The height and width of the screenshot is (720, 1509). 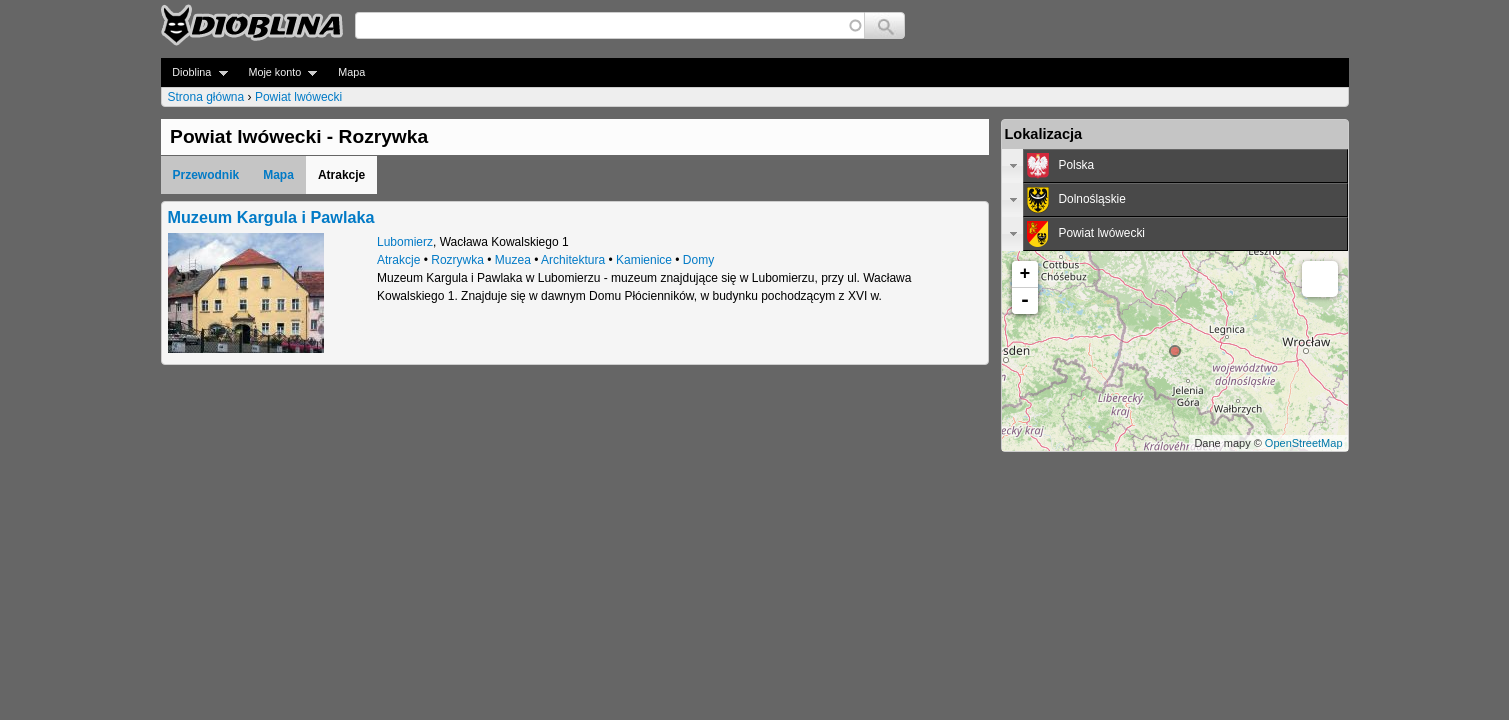 What do you see at coordinates (206, 97) in the screenshot?
I see `Strona główna` at bounding box center [206, 97].